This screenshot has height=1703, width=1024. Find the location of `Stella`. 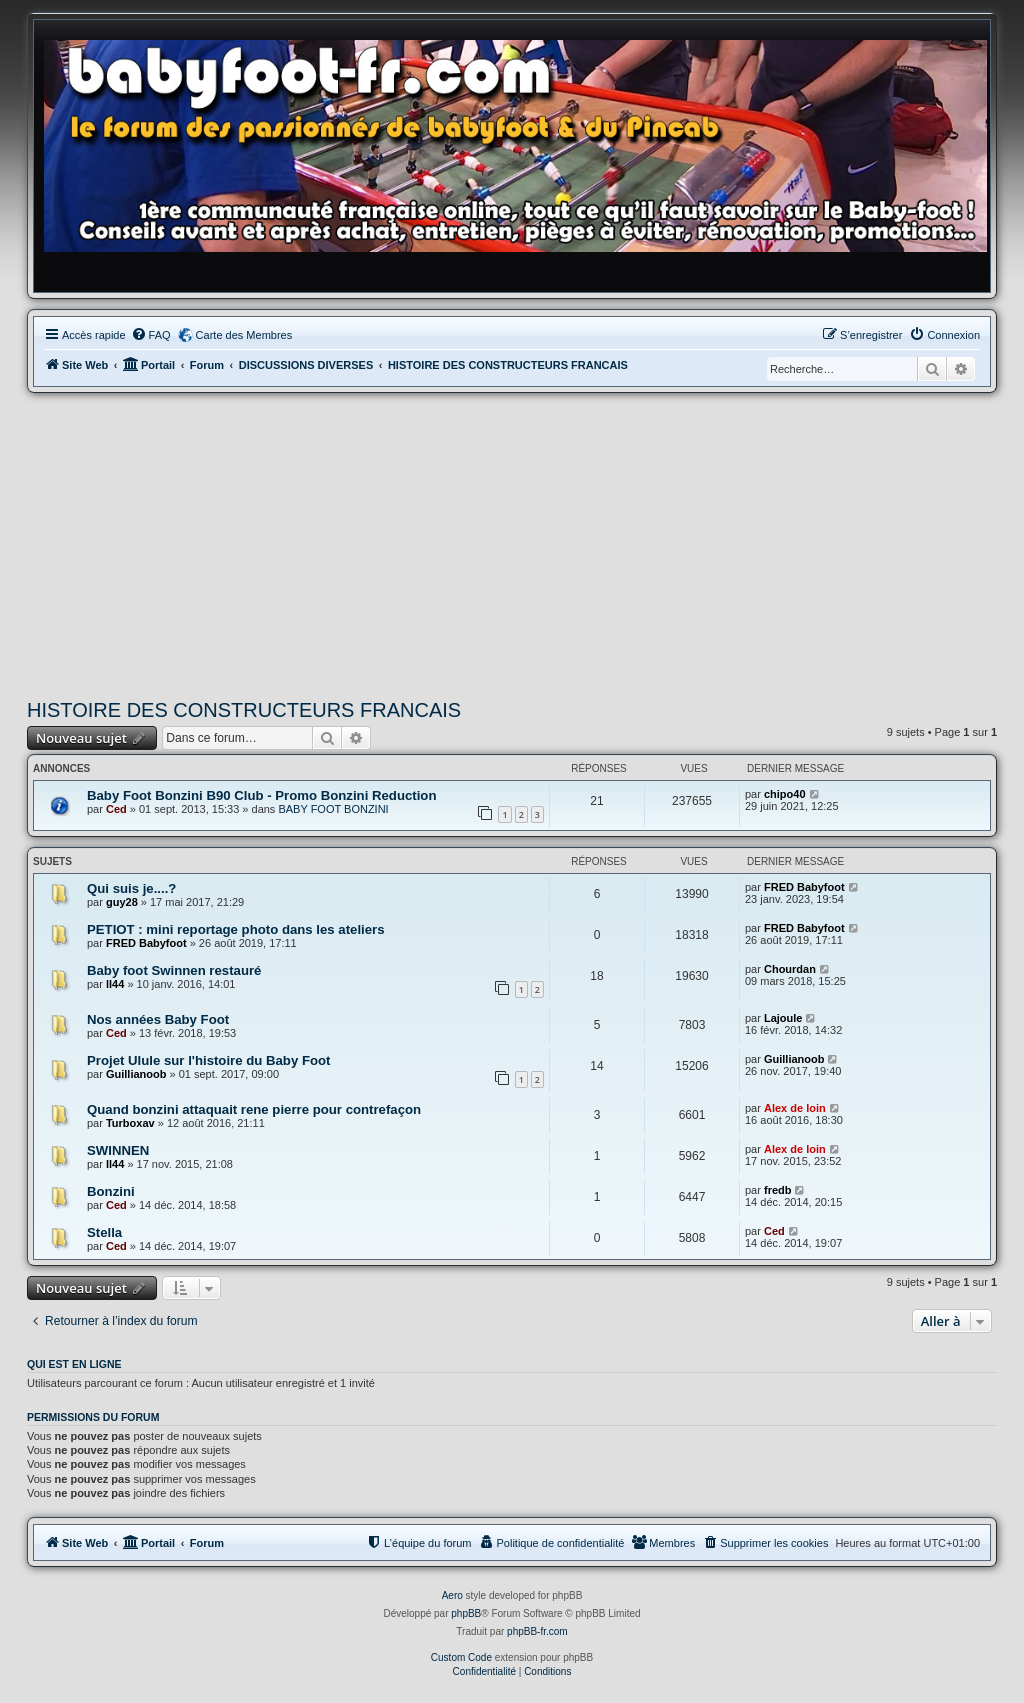

Stella is located at coordinates (104, 1232).